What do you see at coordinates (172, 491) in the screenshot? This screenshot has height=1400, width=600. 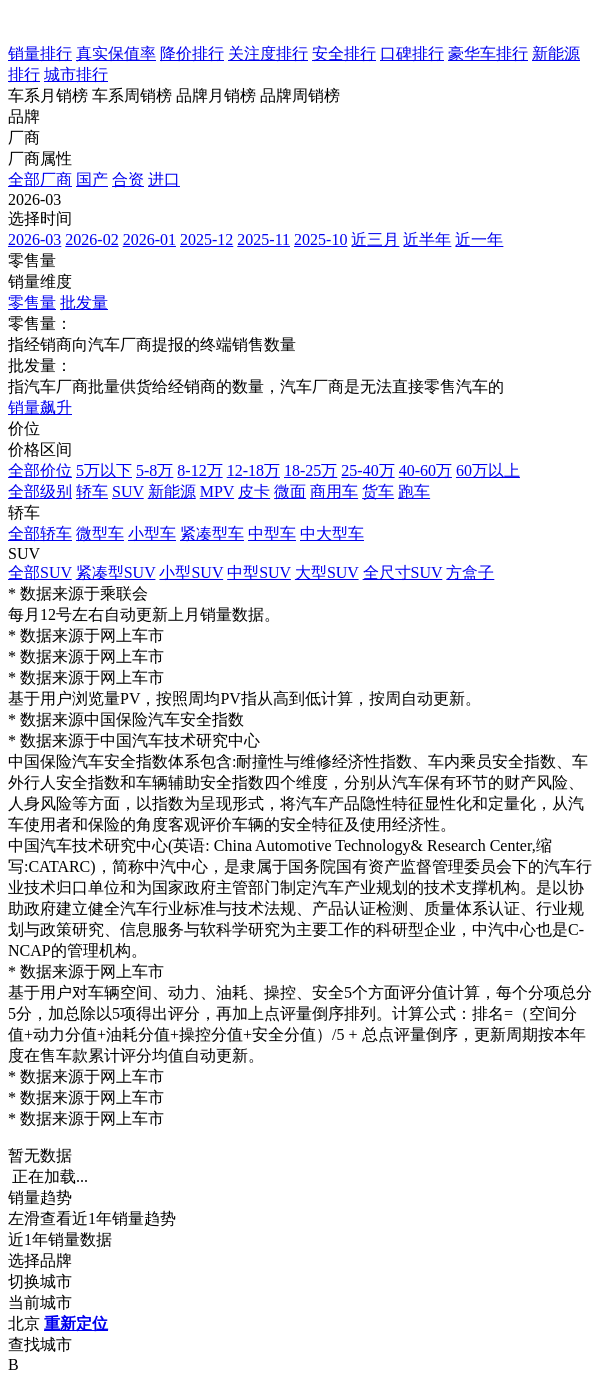 I see `新能源` at bounding box center [172, 491].